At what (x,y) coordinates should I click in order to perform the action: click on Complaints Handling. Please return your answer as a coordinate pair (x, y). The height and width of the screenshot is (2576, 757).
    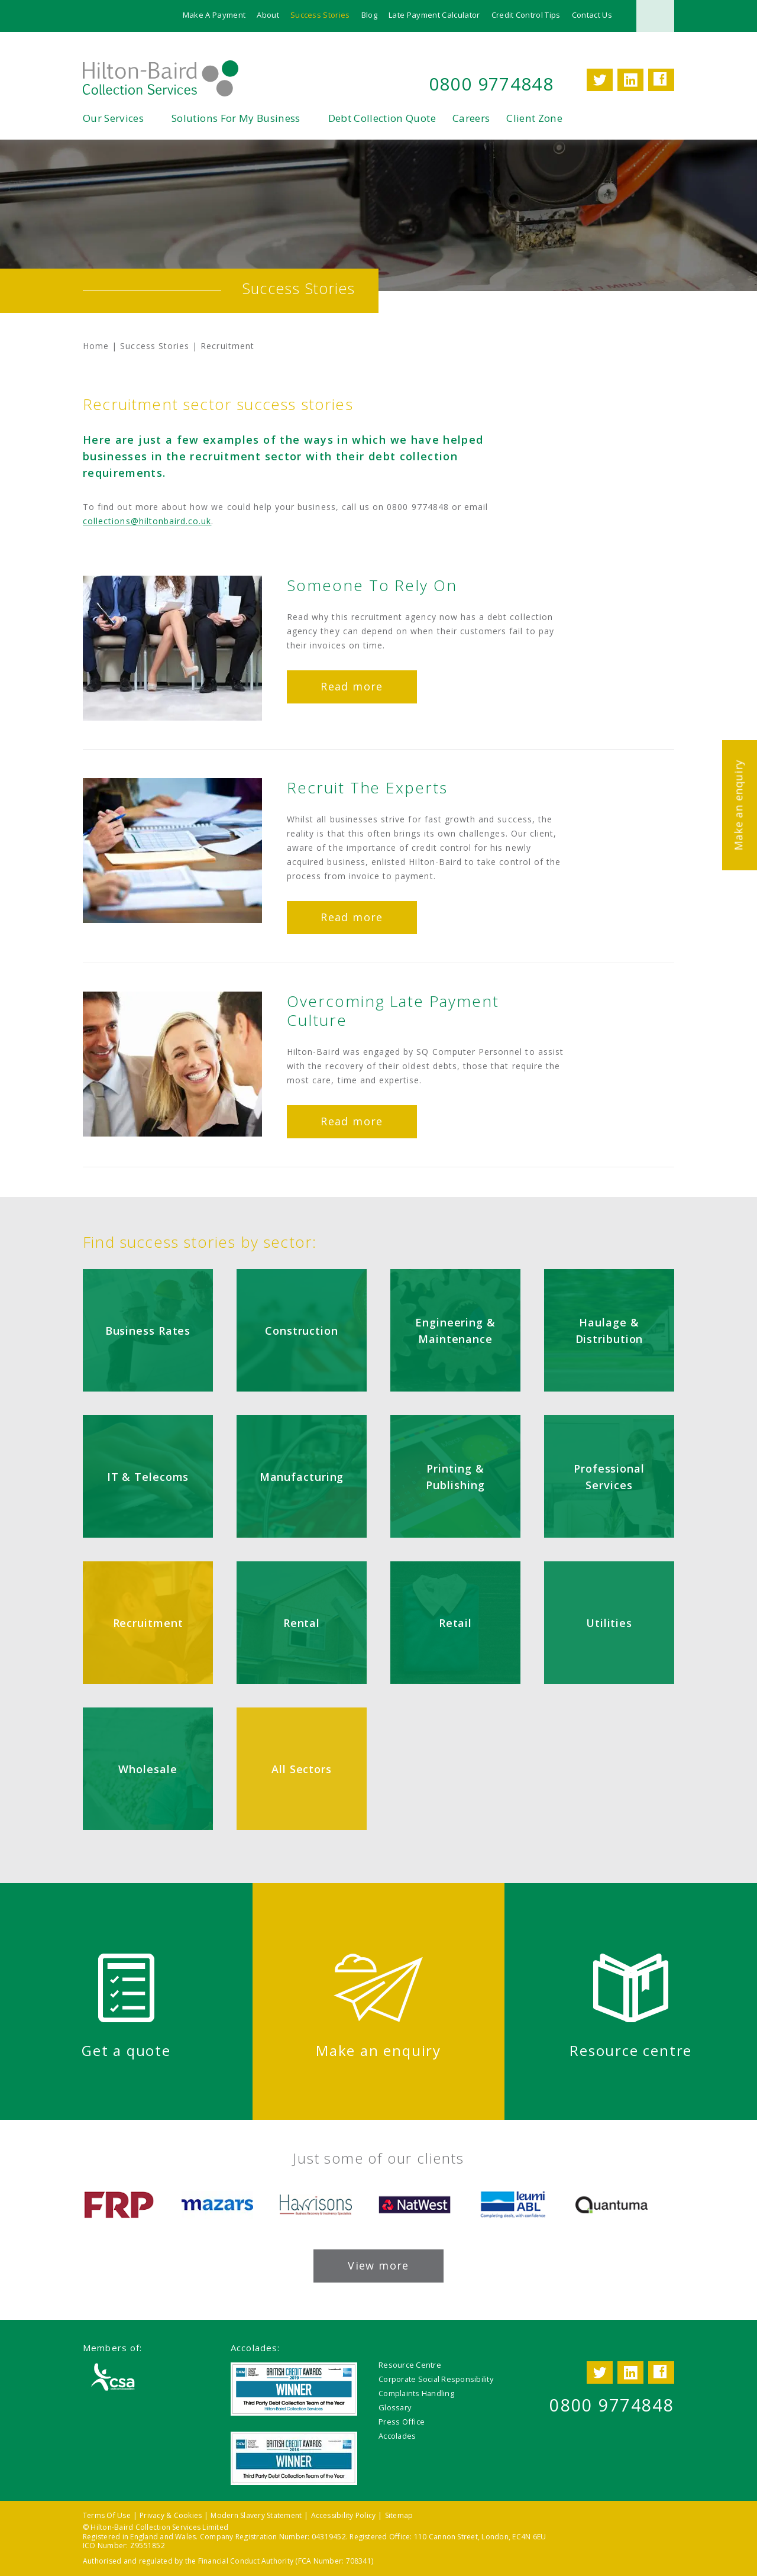
    Looking at the image, I should click on (416, 2393).